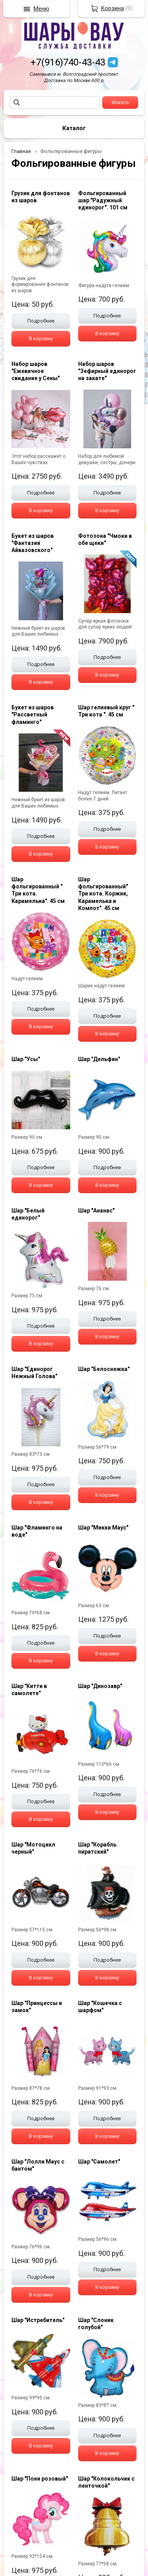  Describe the element at coordinates (67, 62) in the screenshot. I see `+7(916)740-43-43` at that location.